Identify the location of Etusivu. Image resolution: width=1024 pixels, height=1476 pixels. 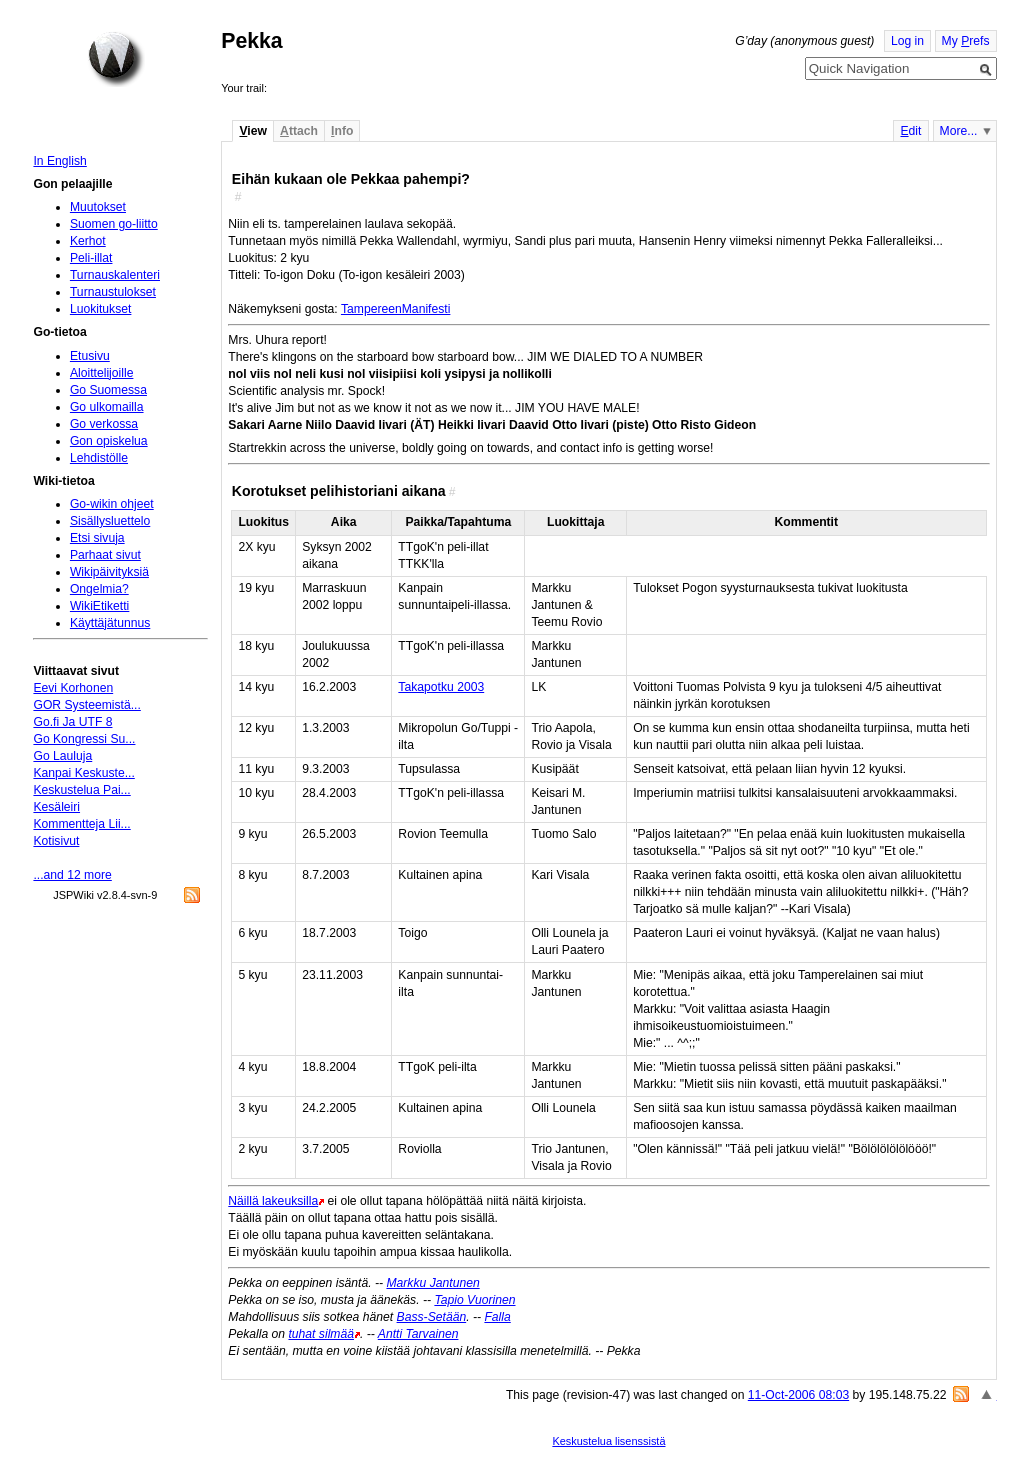
(90, 356).